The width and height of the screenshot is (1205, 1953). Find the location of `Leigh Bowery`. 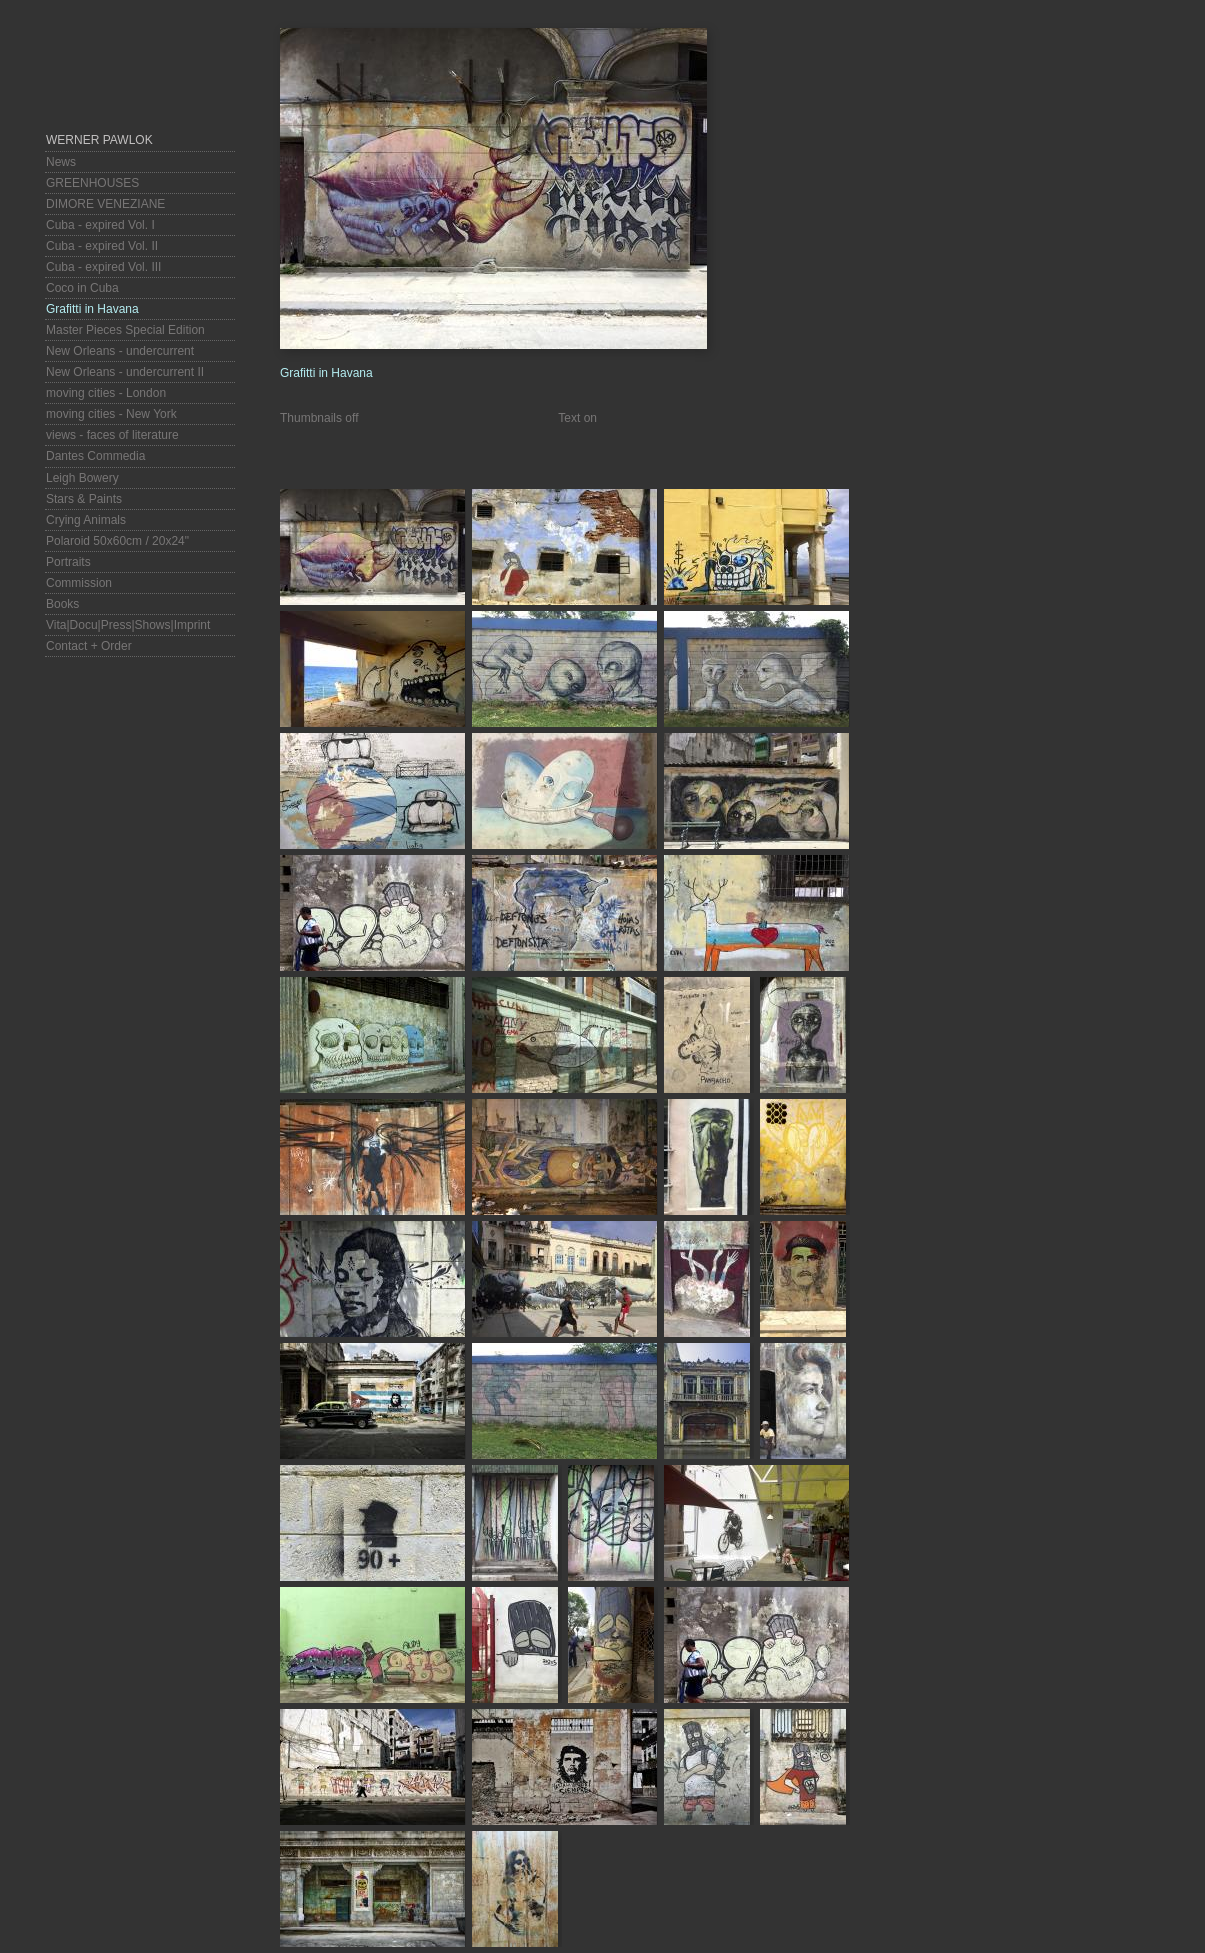

Leigh Bowery is located at coordinates (82, 478).